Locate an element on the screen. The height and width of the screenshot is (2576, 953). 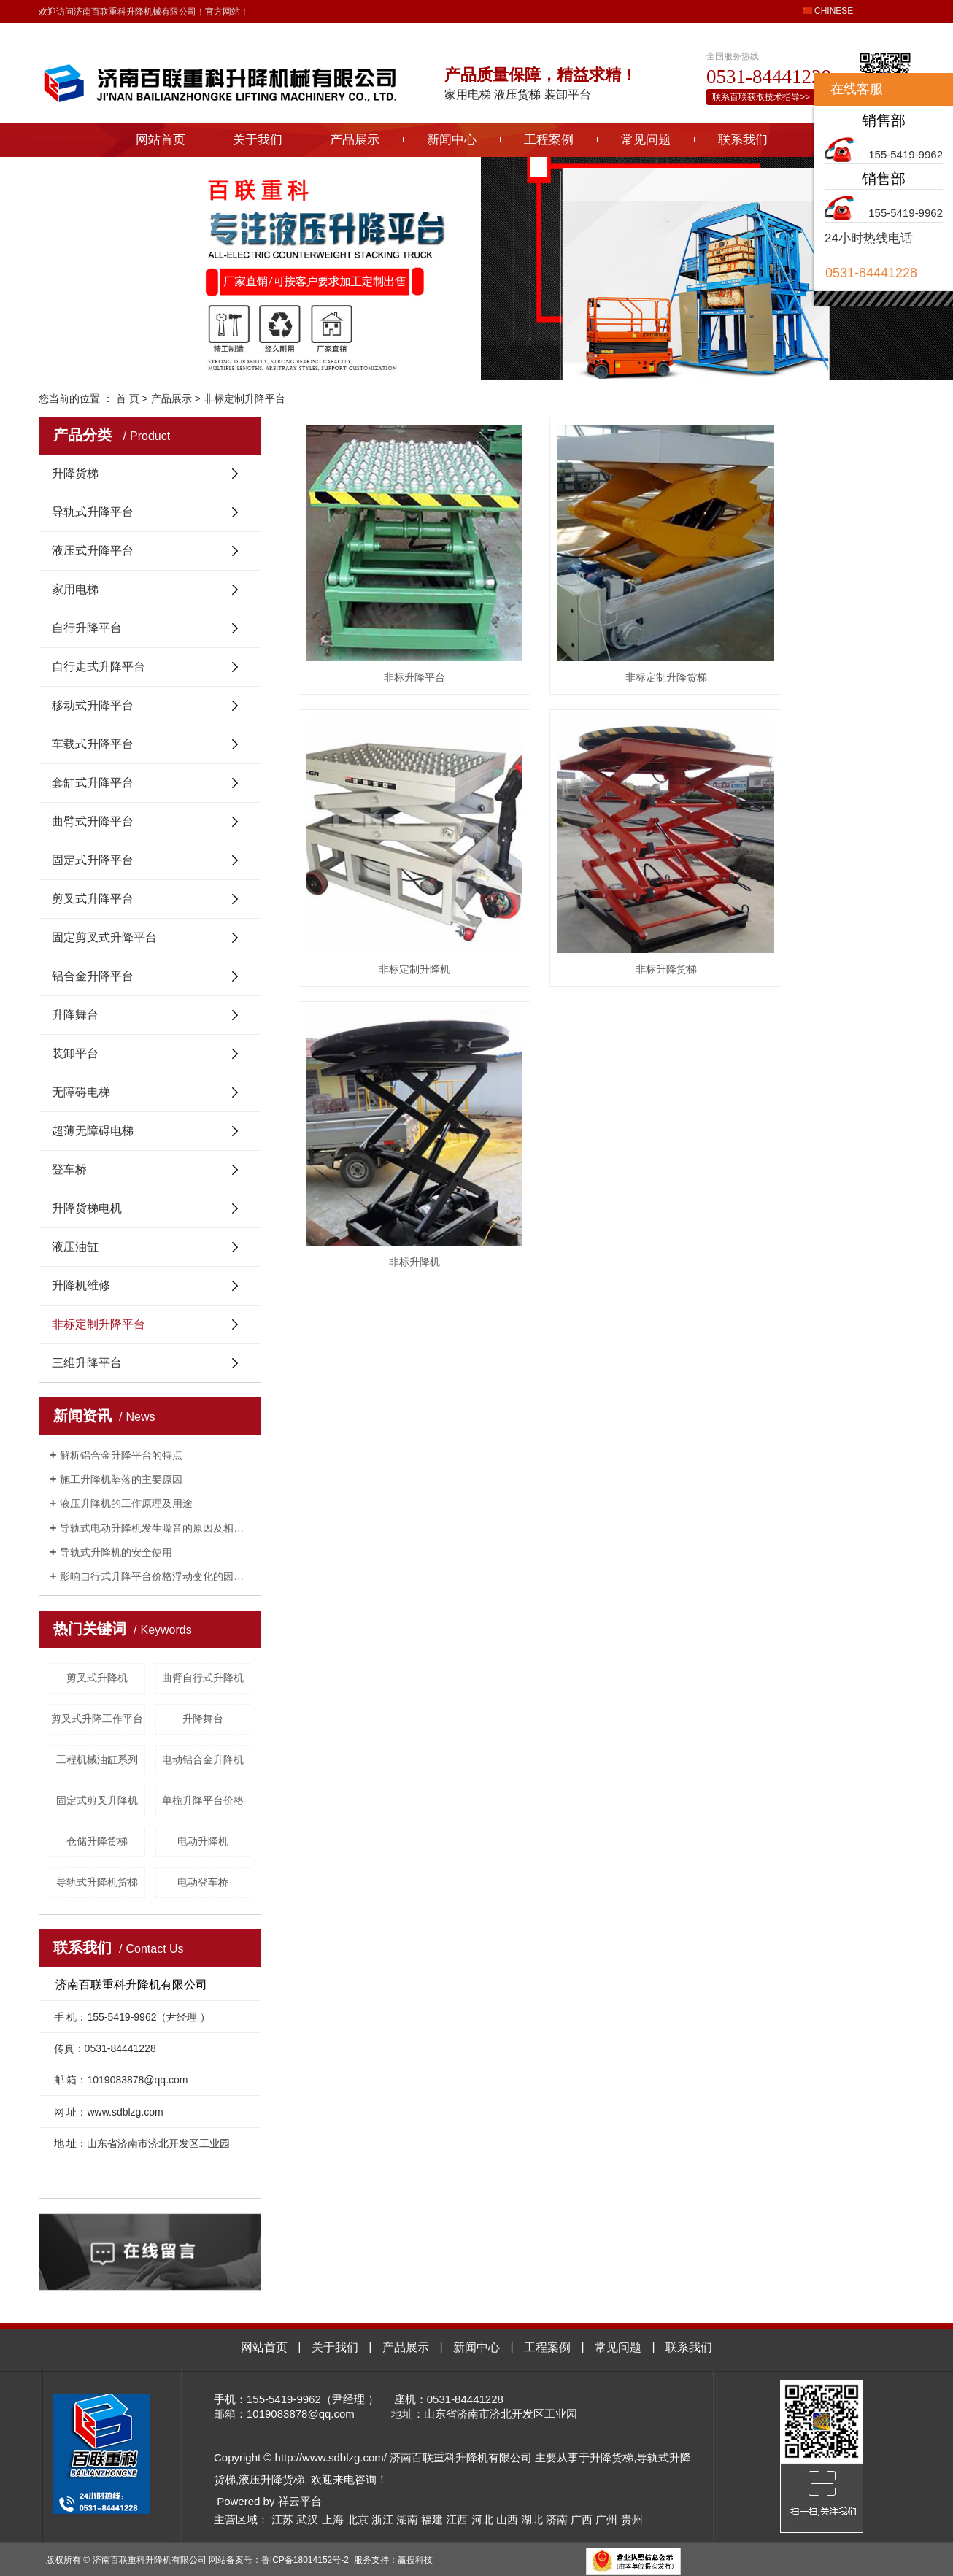
关于我们 is located at coordinates (257, 140).